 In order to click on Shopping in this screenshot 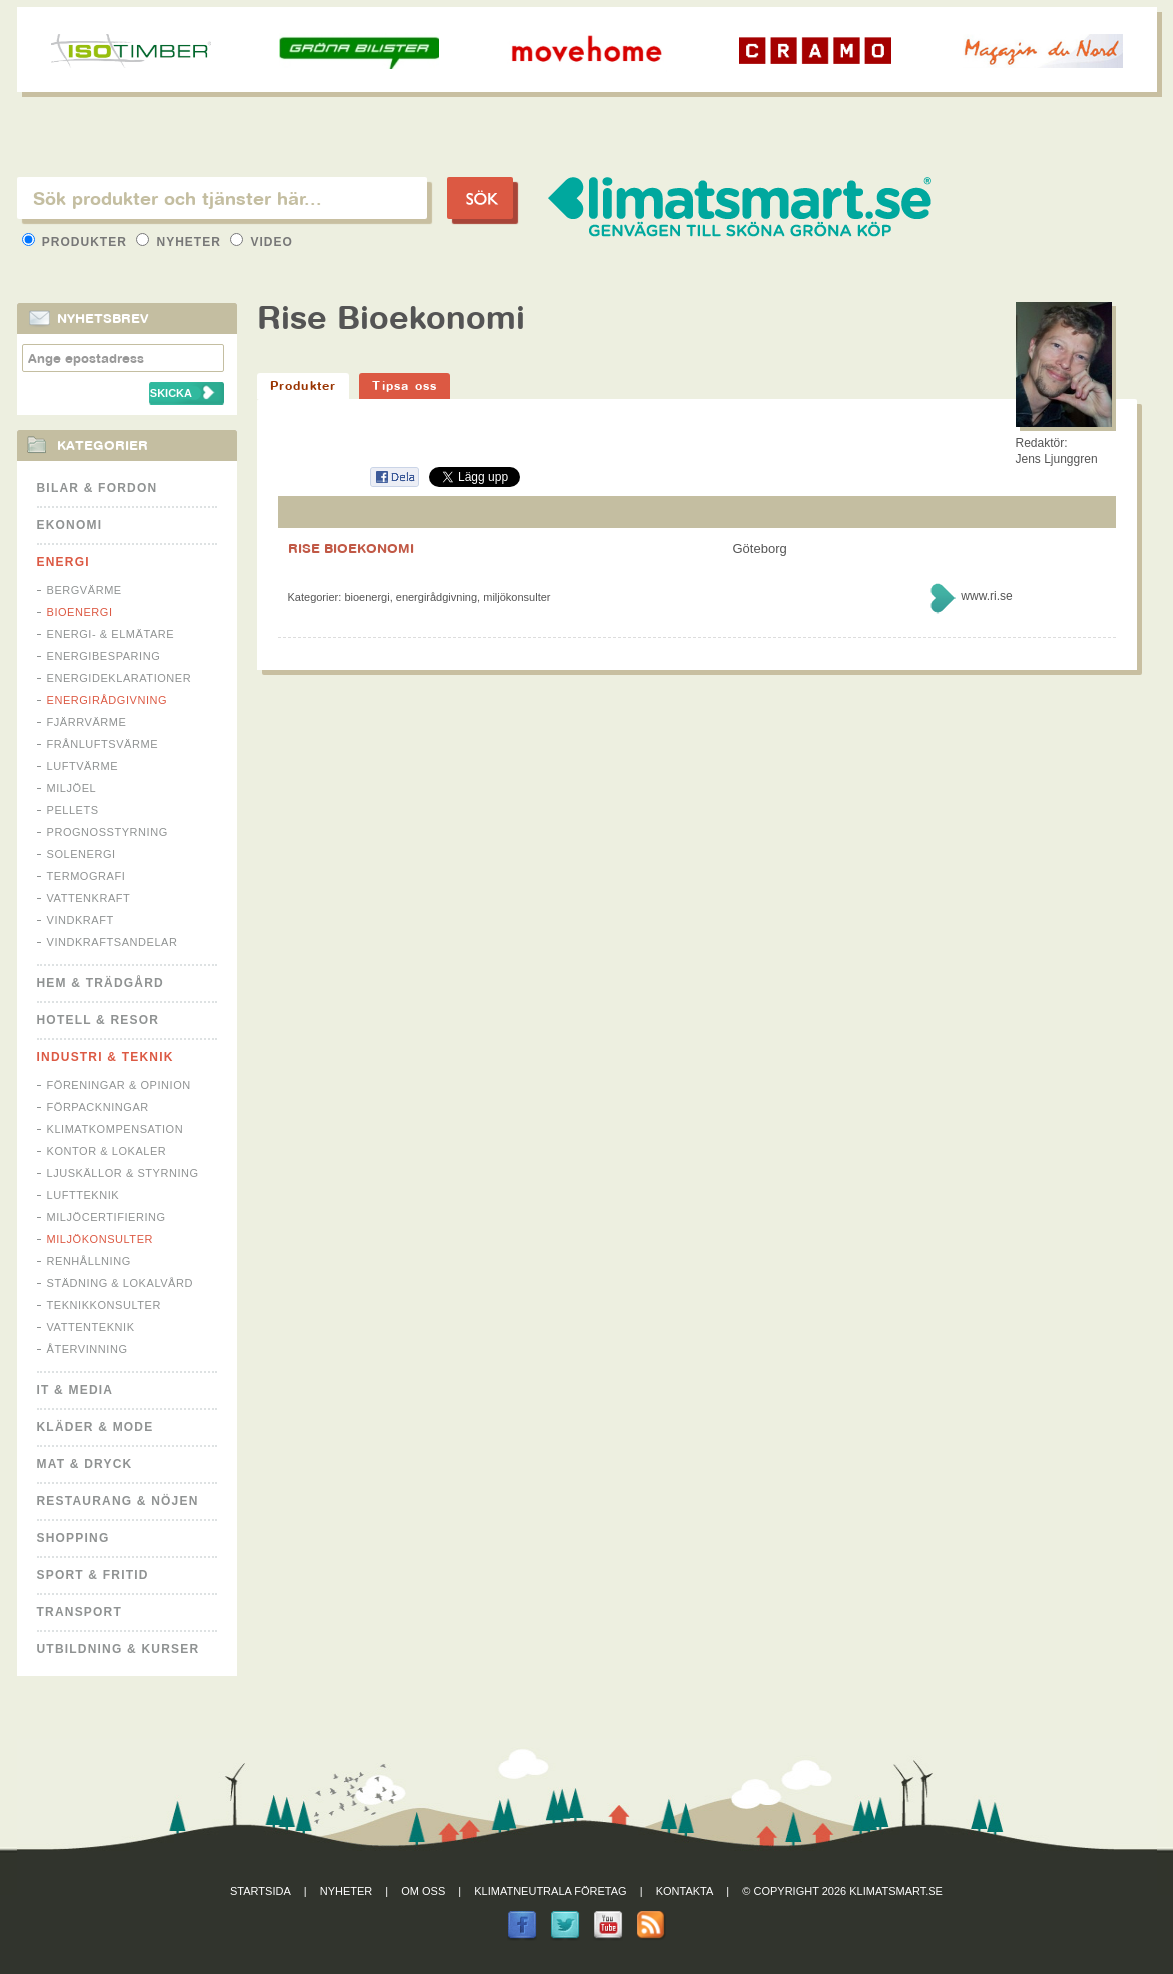, I will do `click(73, 1538)`.